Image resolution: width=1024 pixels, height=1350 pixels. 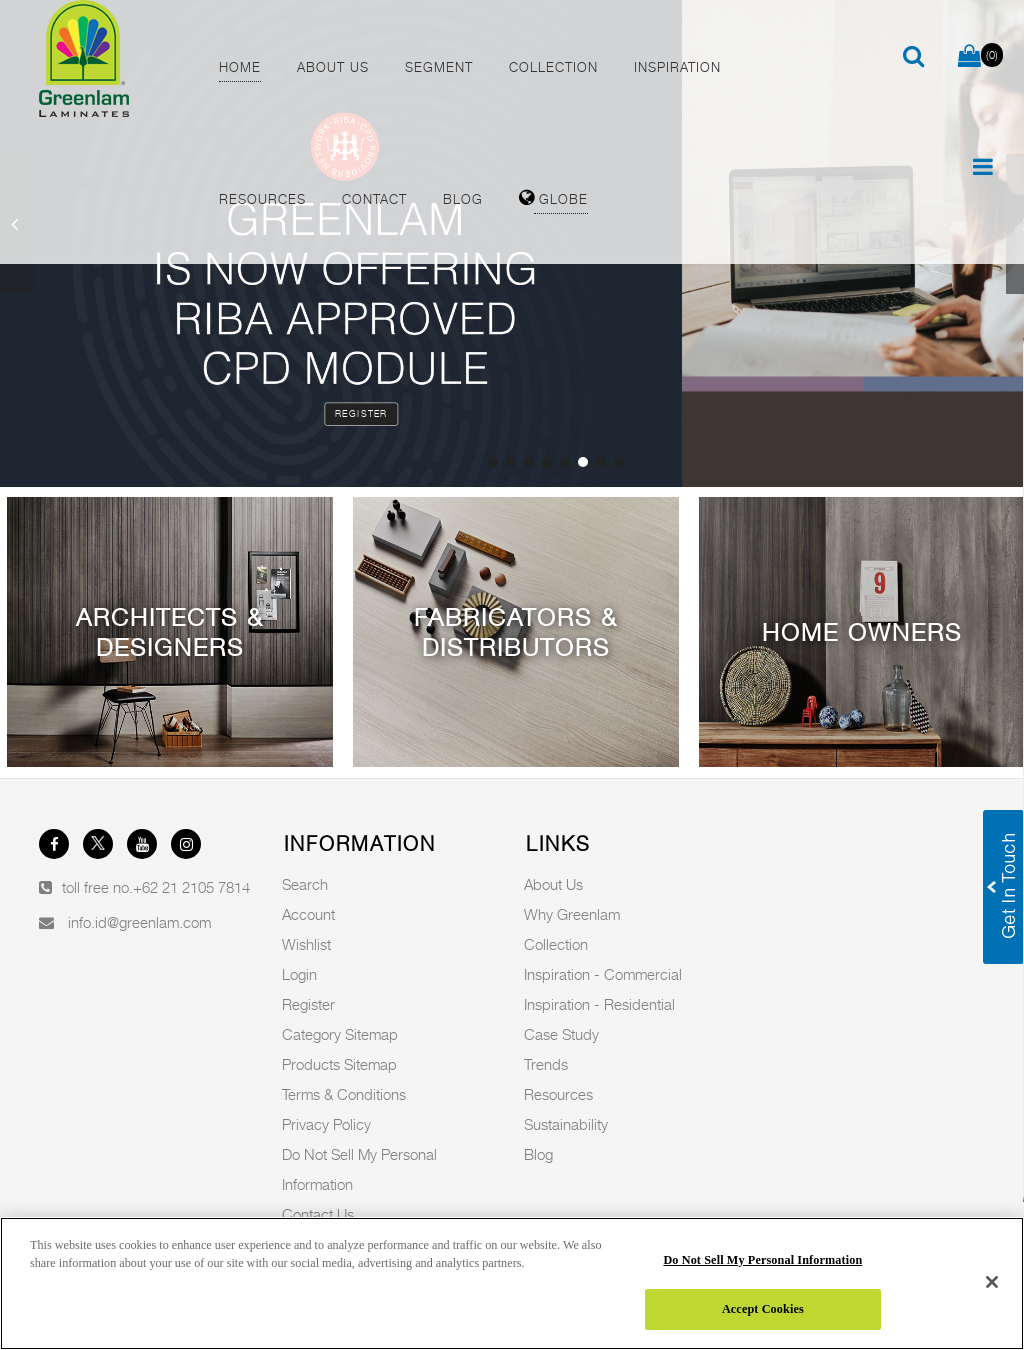 I want to click on Category Sitemap, so click(x=340, y=1034).